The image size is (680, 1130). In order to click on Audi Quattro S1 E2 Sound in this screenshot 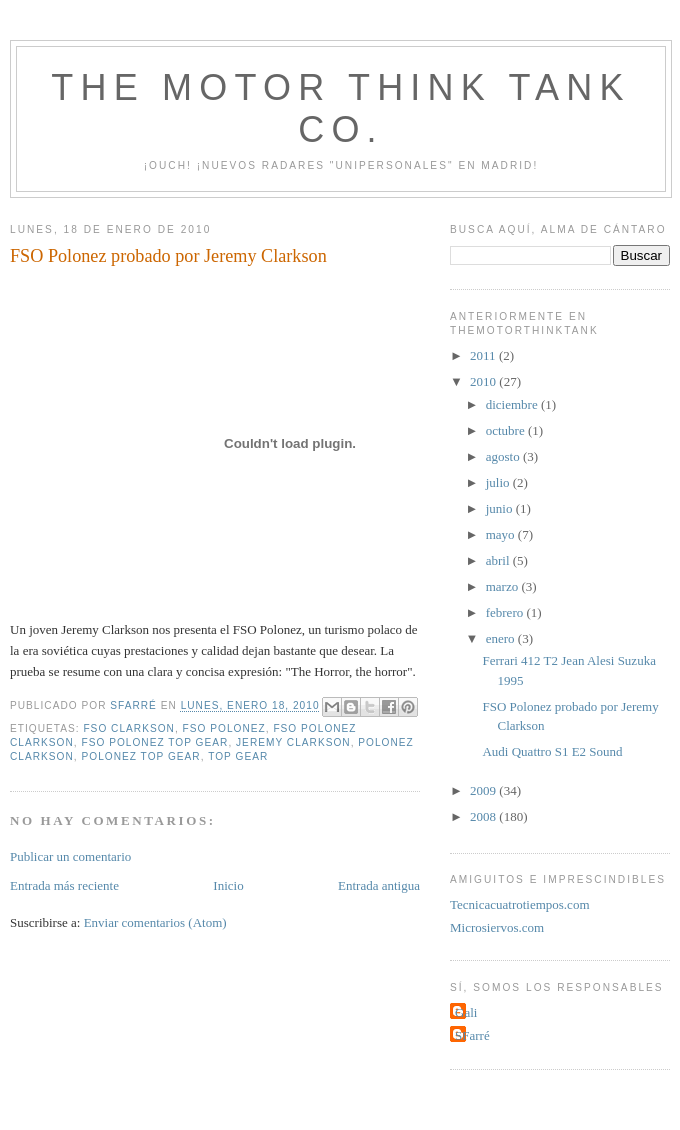, I will do `click(552, 751)`.